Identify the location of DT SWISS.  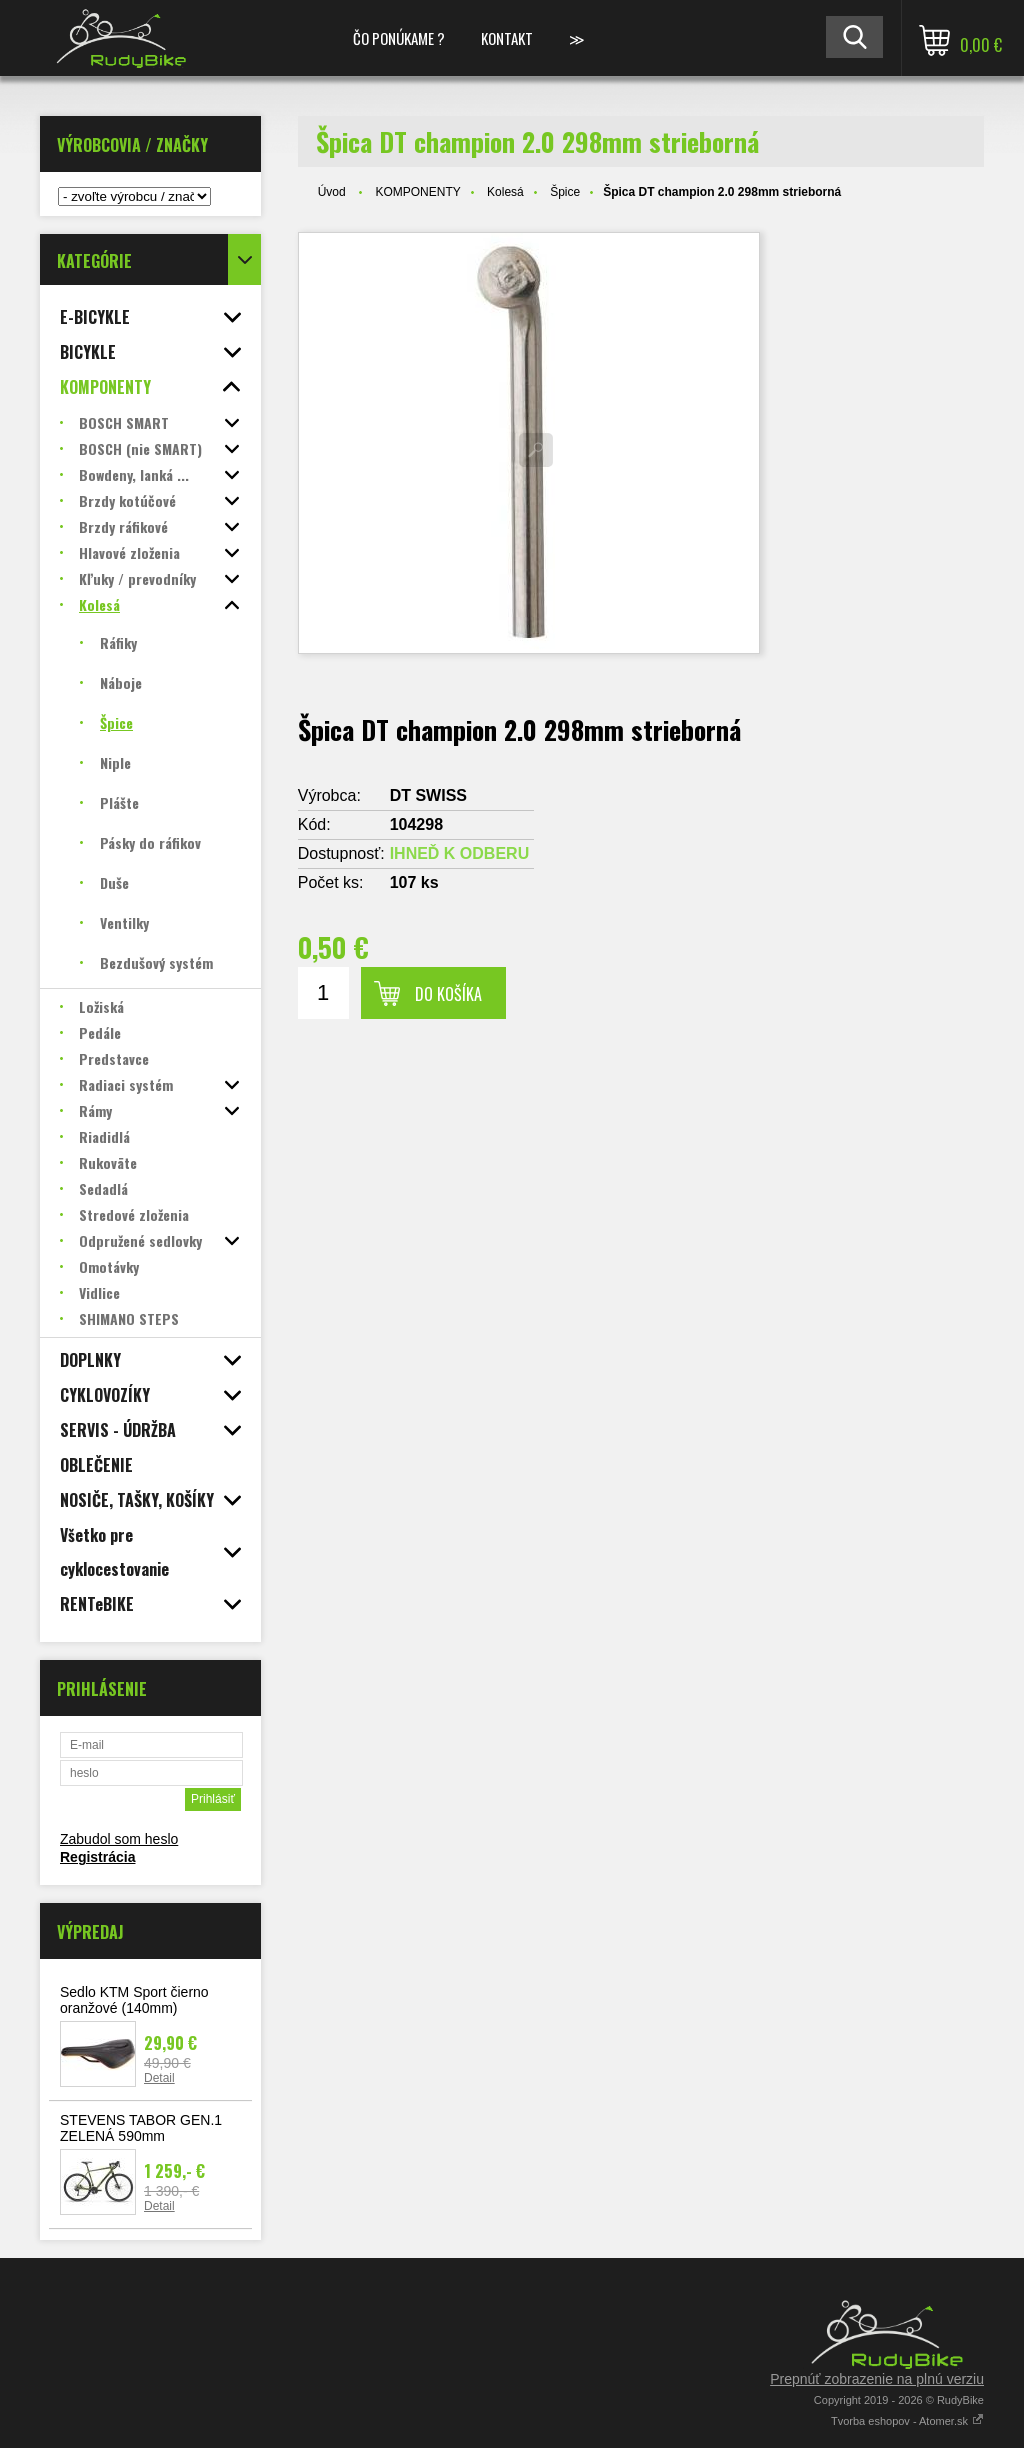
(428, 795).